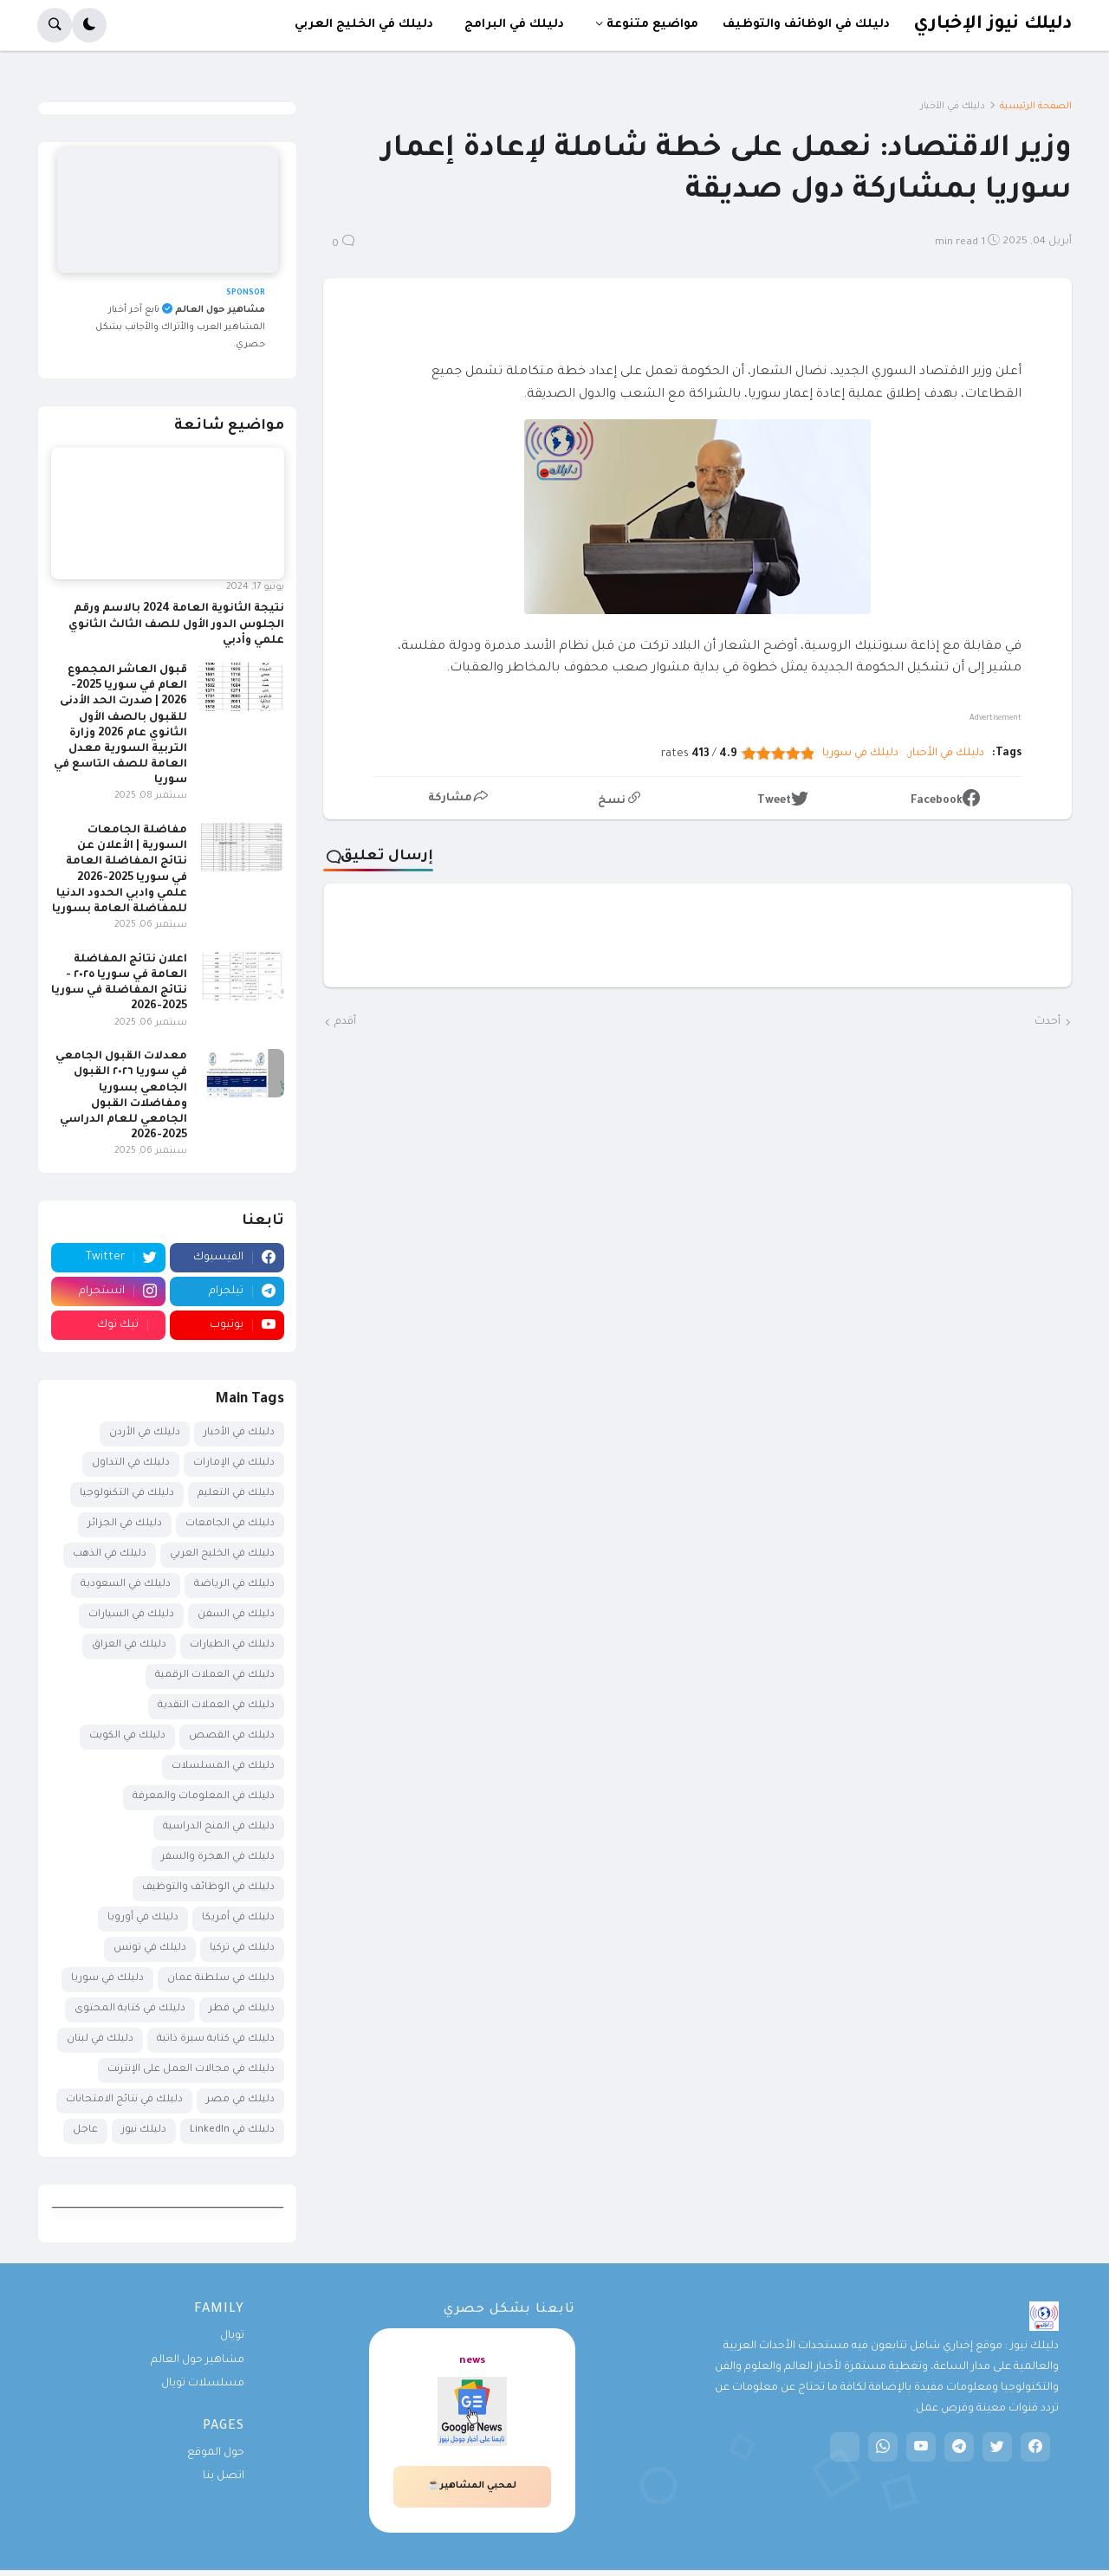 This screenshot has width=1109, height=2576. Describe the element at coordinates (219, 1827) in the screenshot. I see `دليلك في المنح الدراسية` at that location.